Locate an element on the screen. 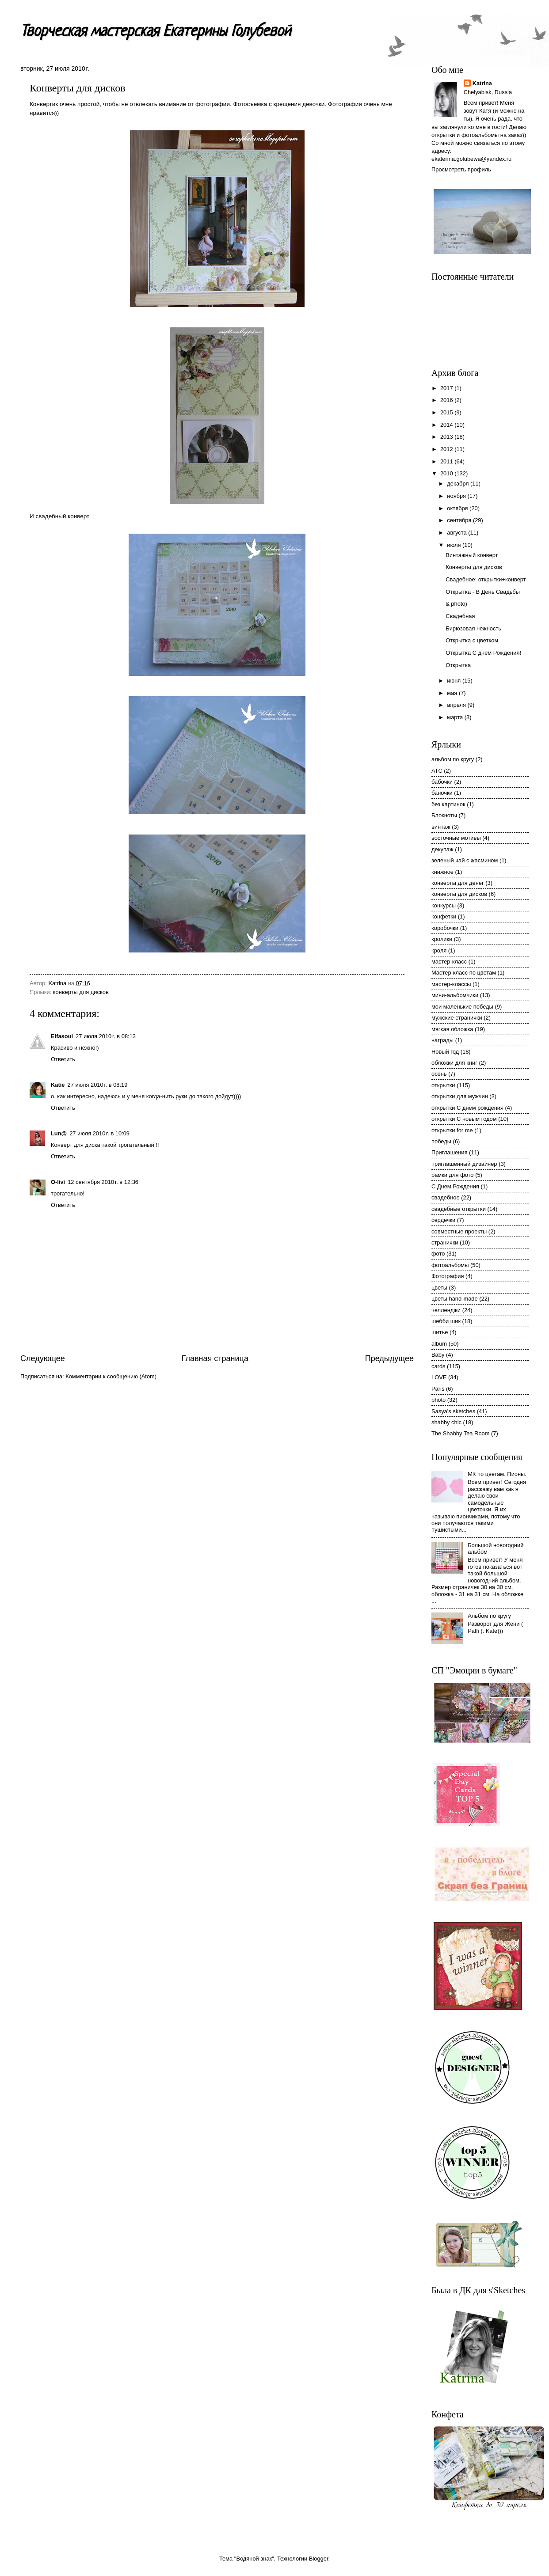 This screenshot has width=549, height=2576. цветы hand-made is located at coordinates (454, 1298).